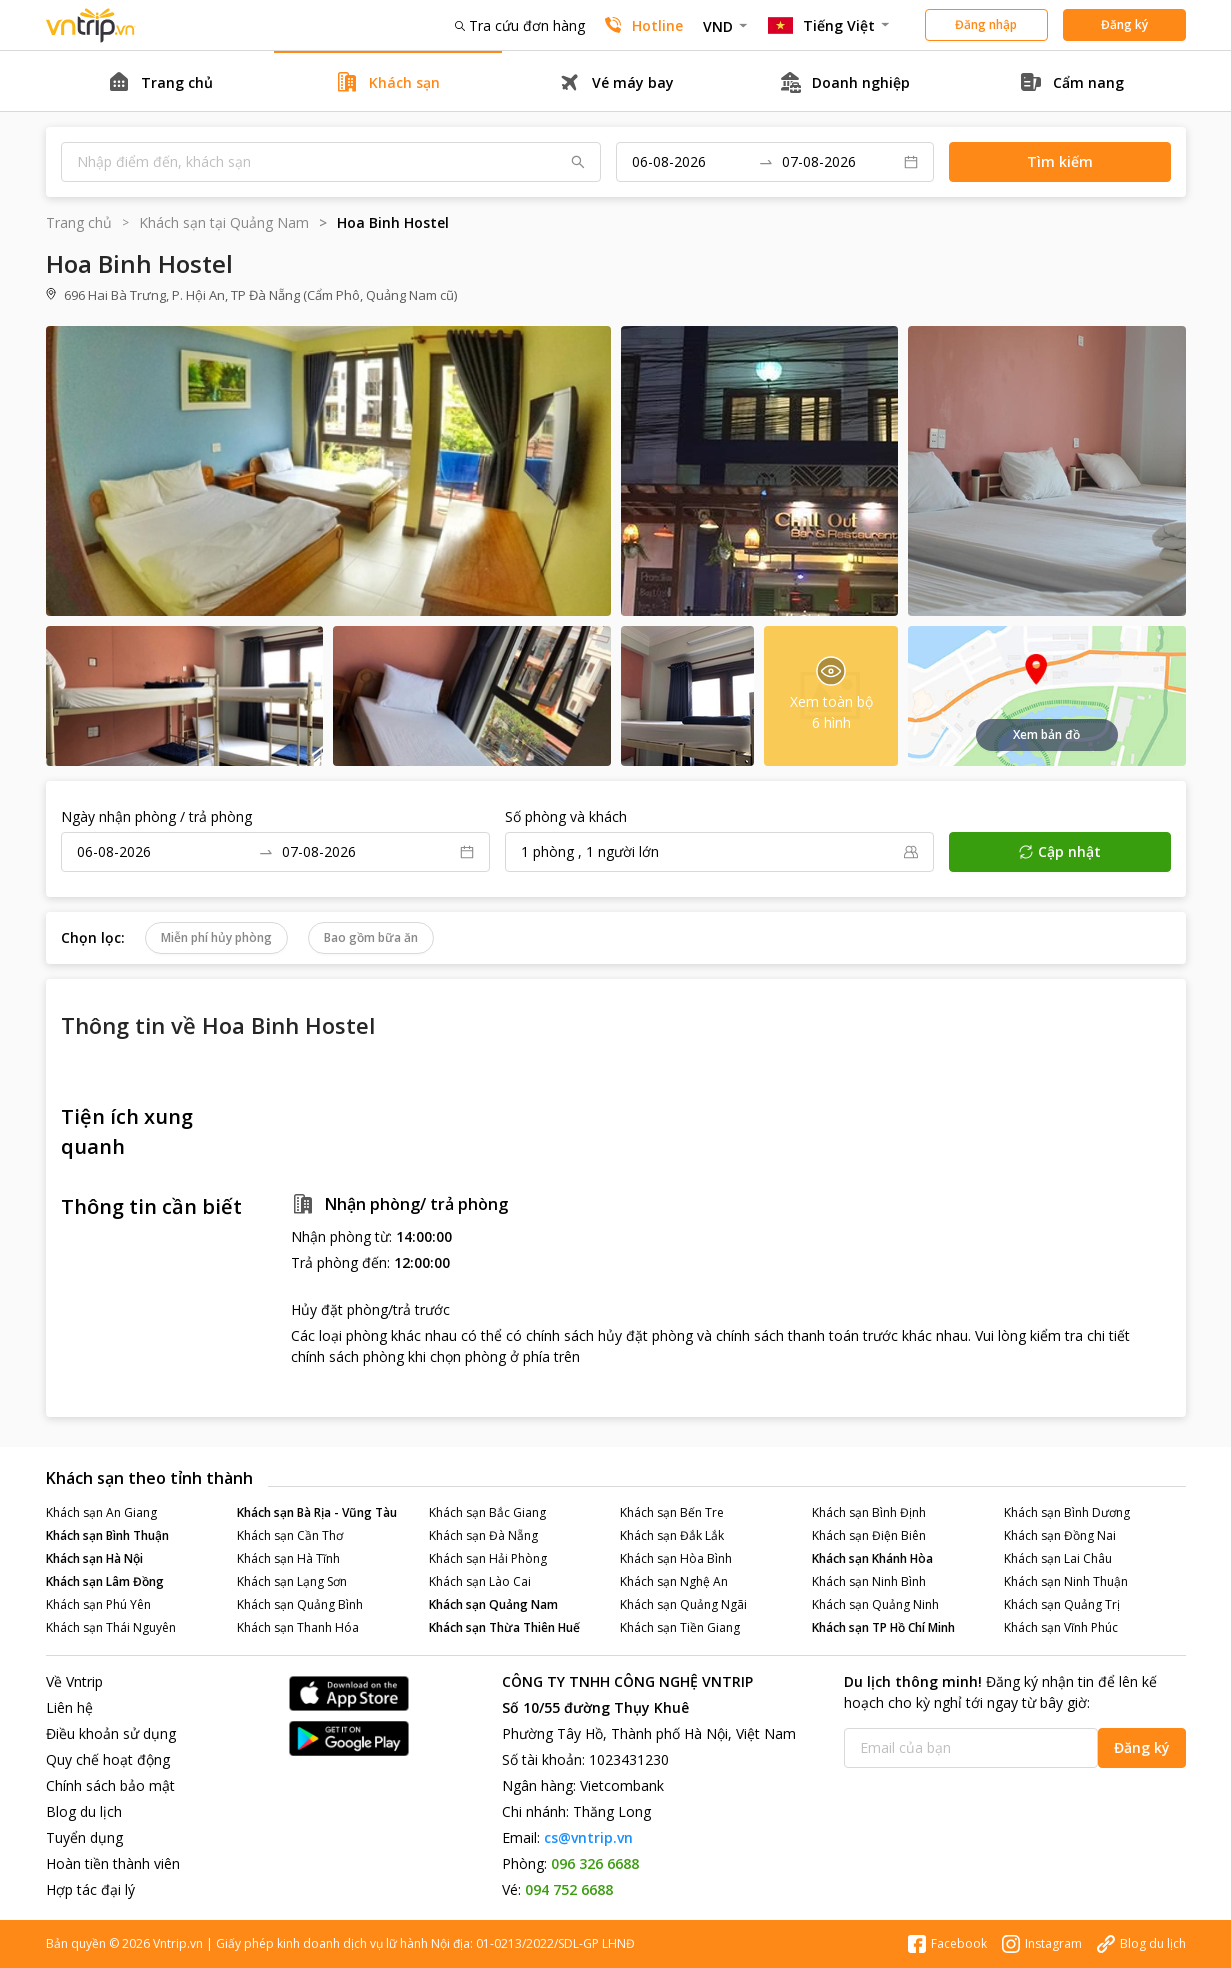 This screenshot has height=1968, width=1231. I want to click on Khách sạn Quảng Nam, so click(493, 1604).